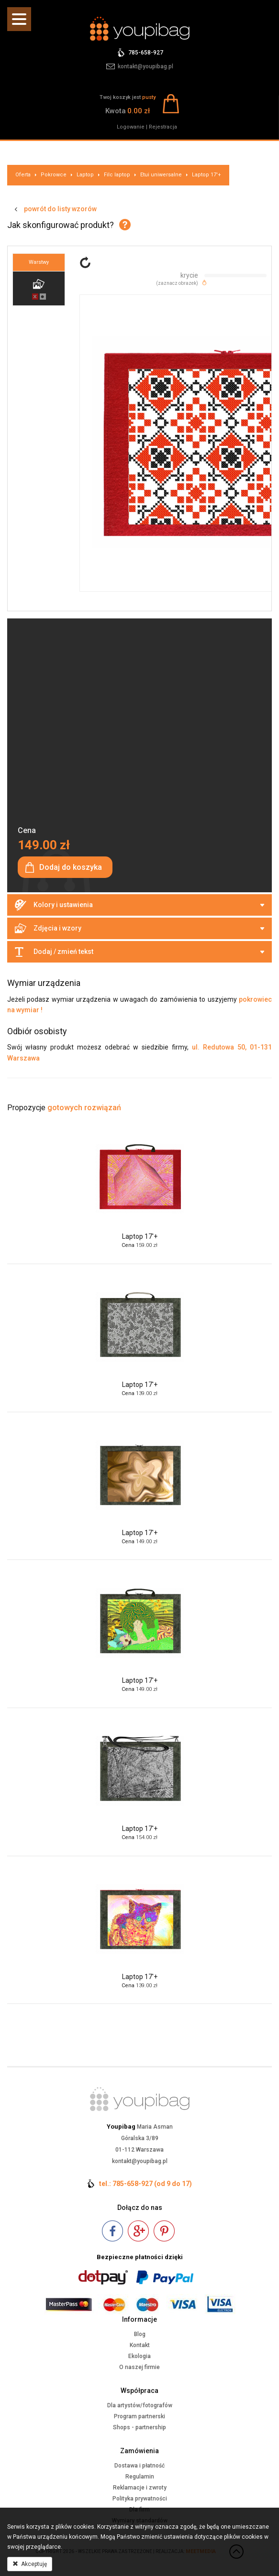  What do you see at coordinates (117, 175) in the screenshot?
I see `Filc laptop` at bounding box center [117, 175].